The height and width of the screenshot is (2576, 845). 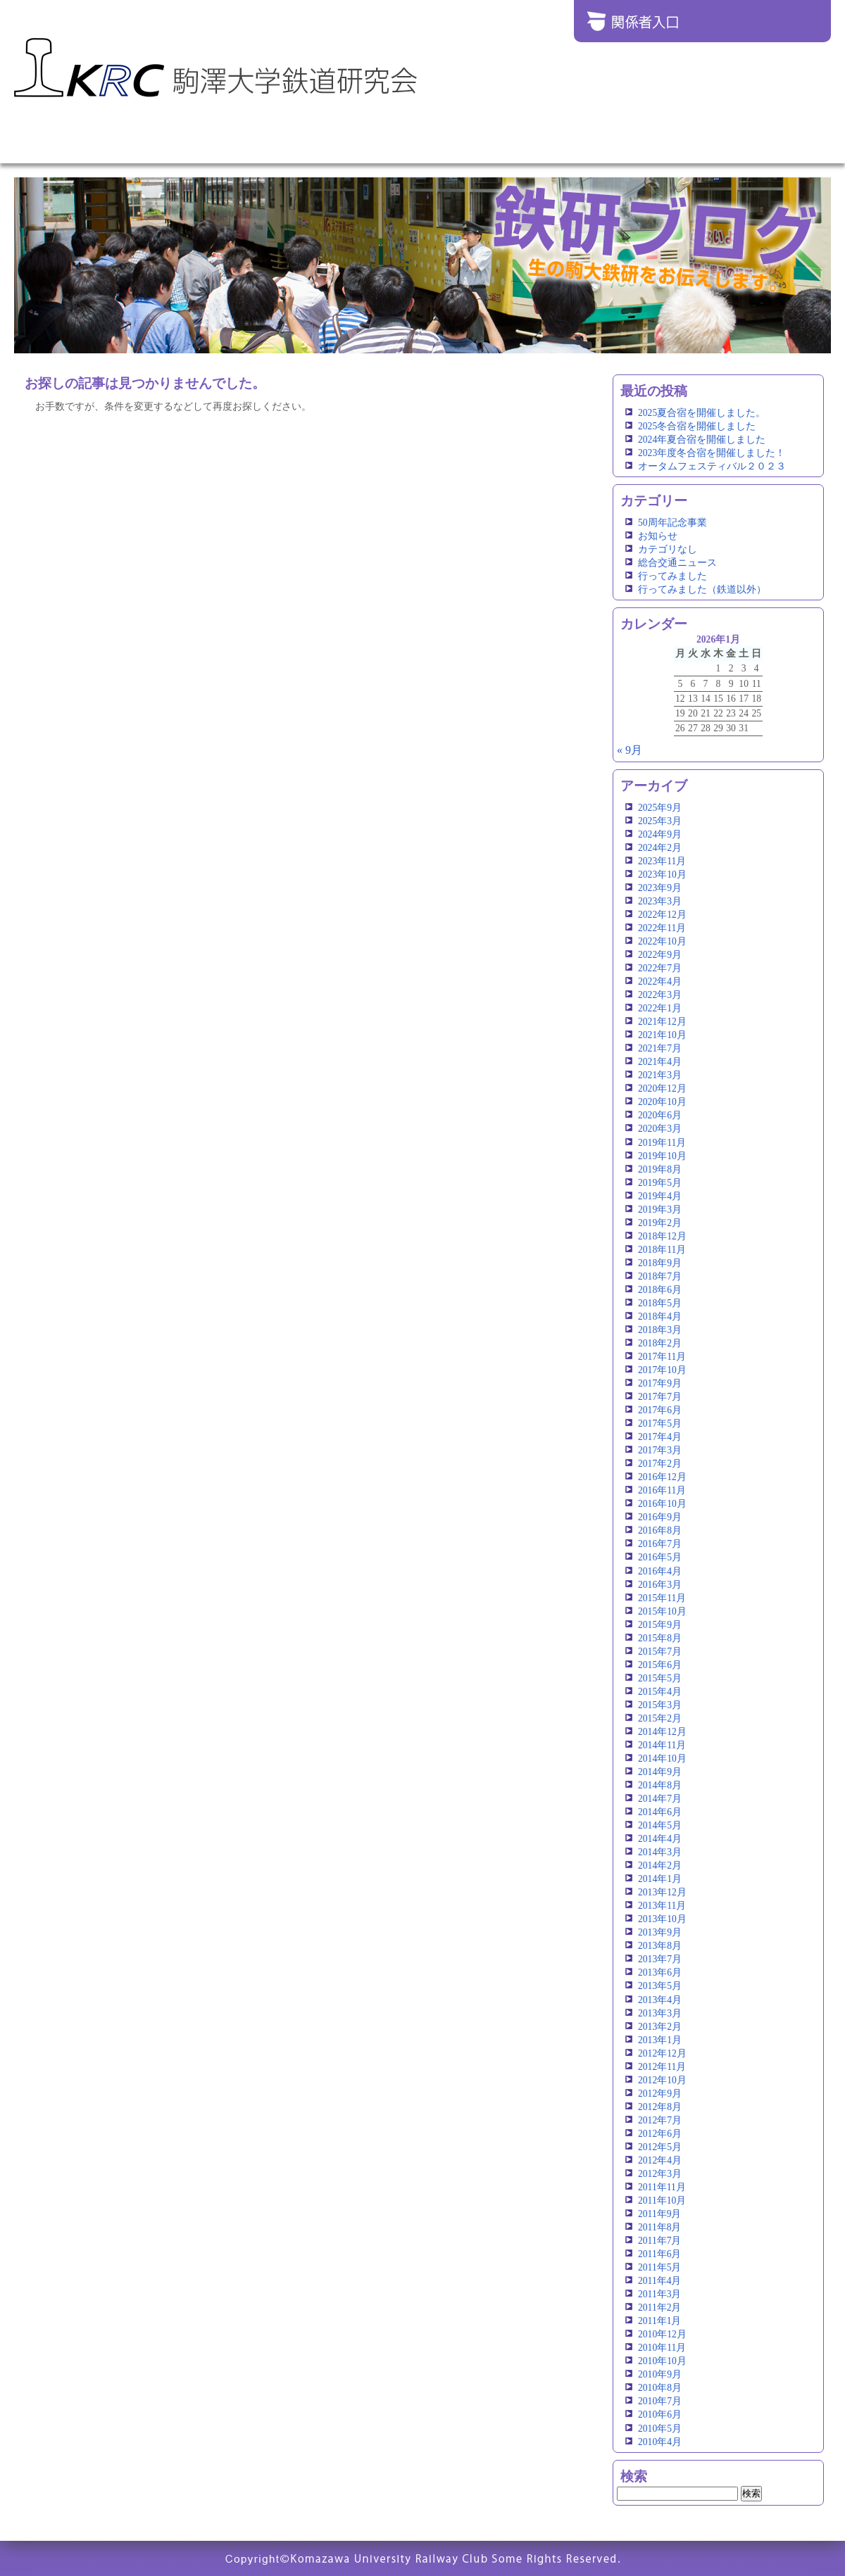 What do you see at coordinates (662, 1731) in the screenshot?
I see `2014年12月` at bounding box center [662, 1731].